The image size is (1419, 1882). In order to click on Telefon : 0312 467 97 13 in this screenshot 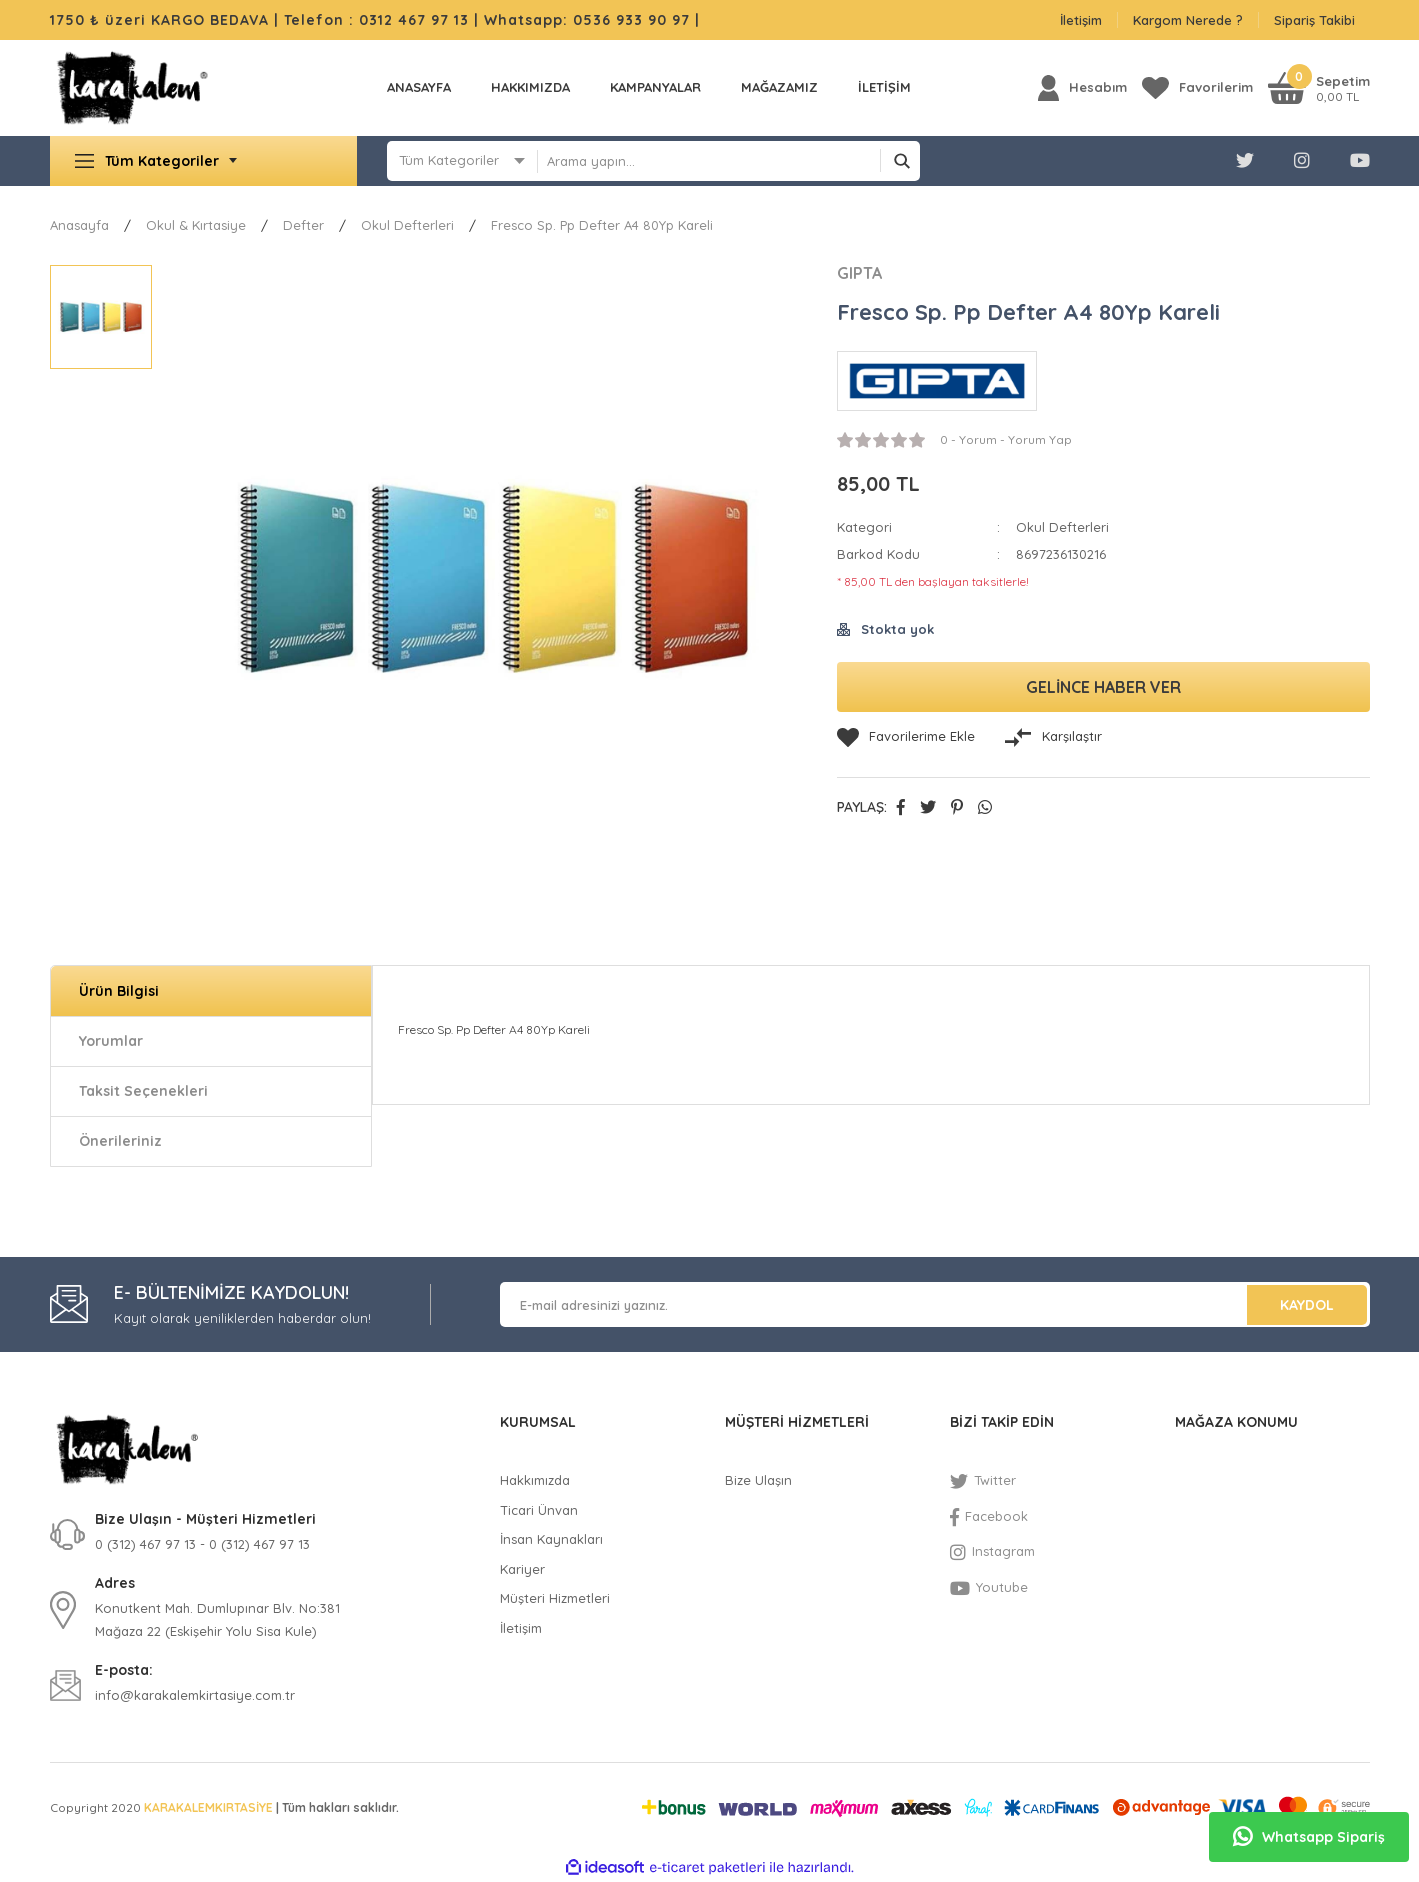, I will do `click(376, 20)`.